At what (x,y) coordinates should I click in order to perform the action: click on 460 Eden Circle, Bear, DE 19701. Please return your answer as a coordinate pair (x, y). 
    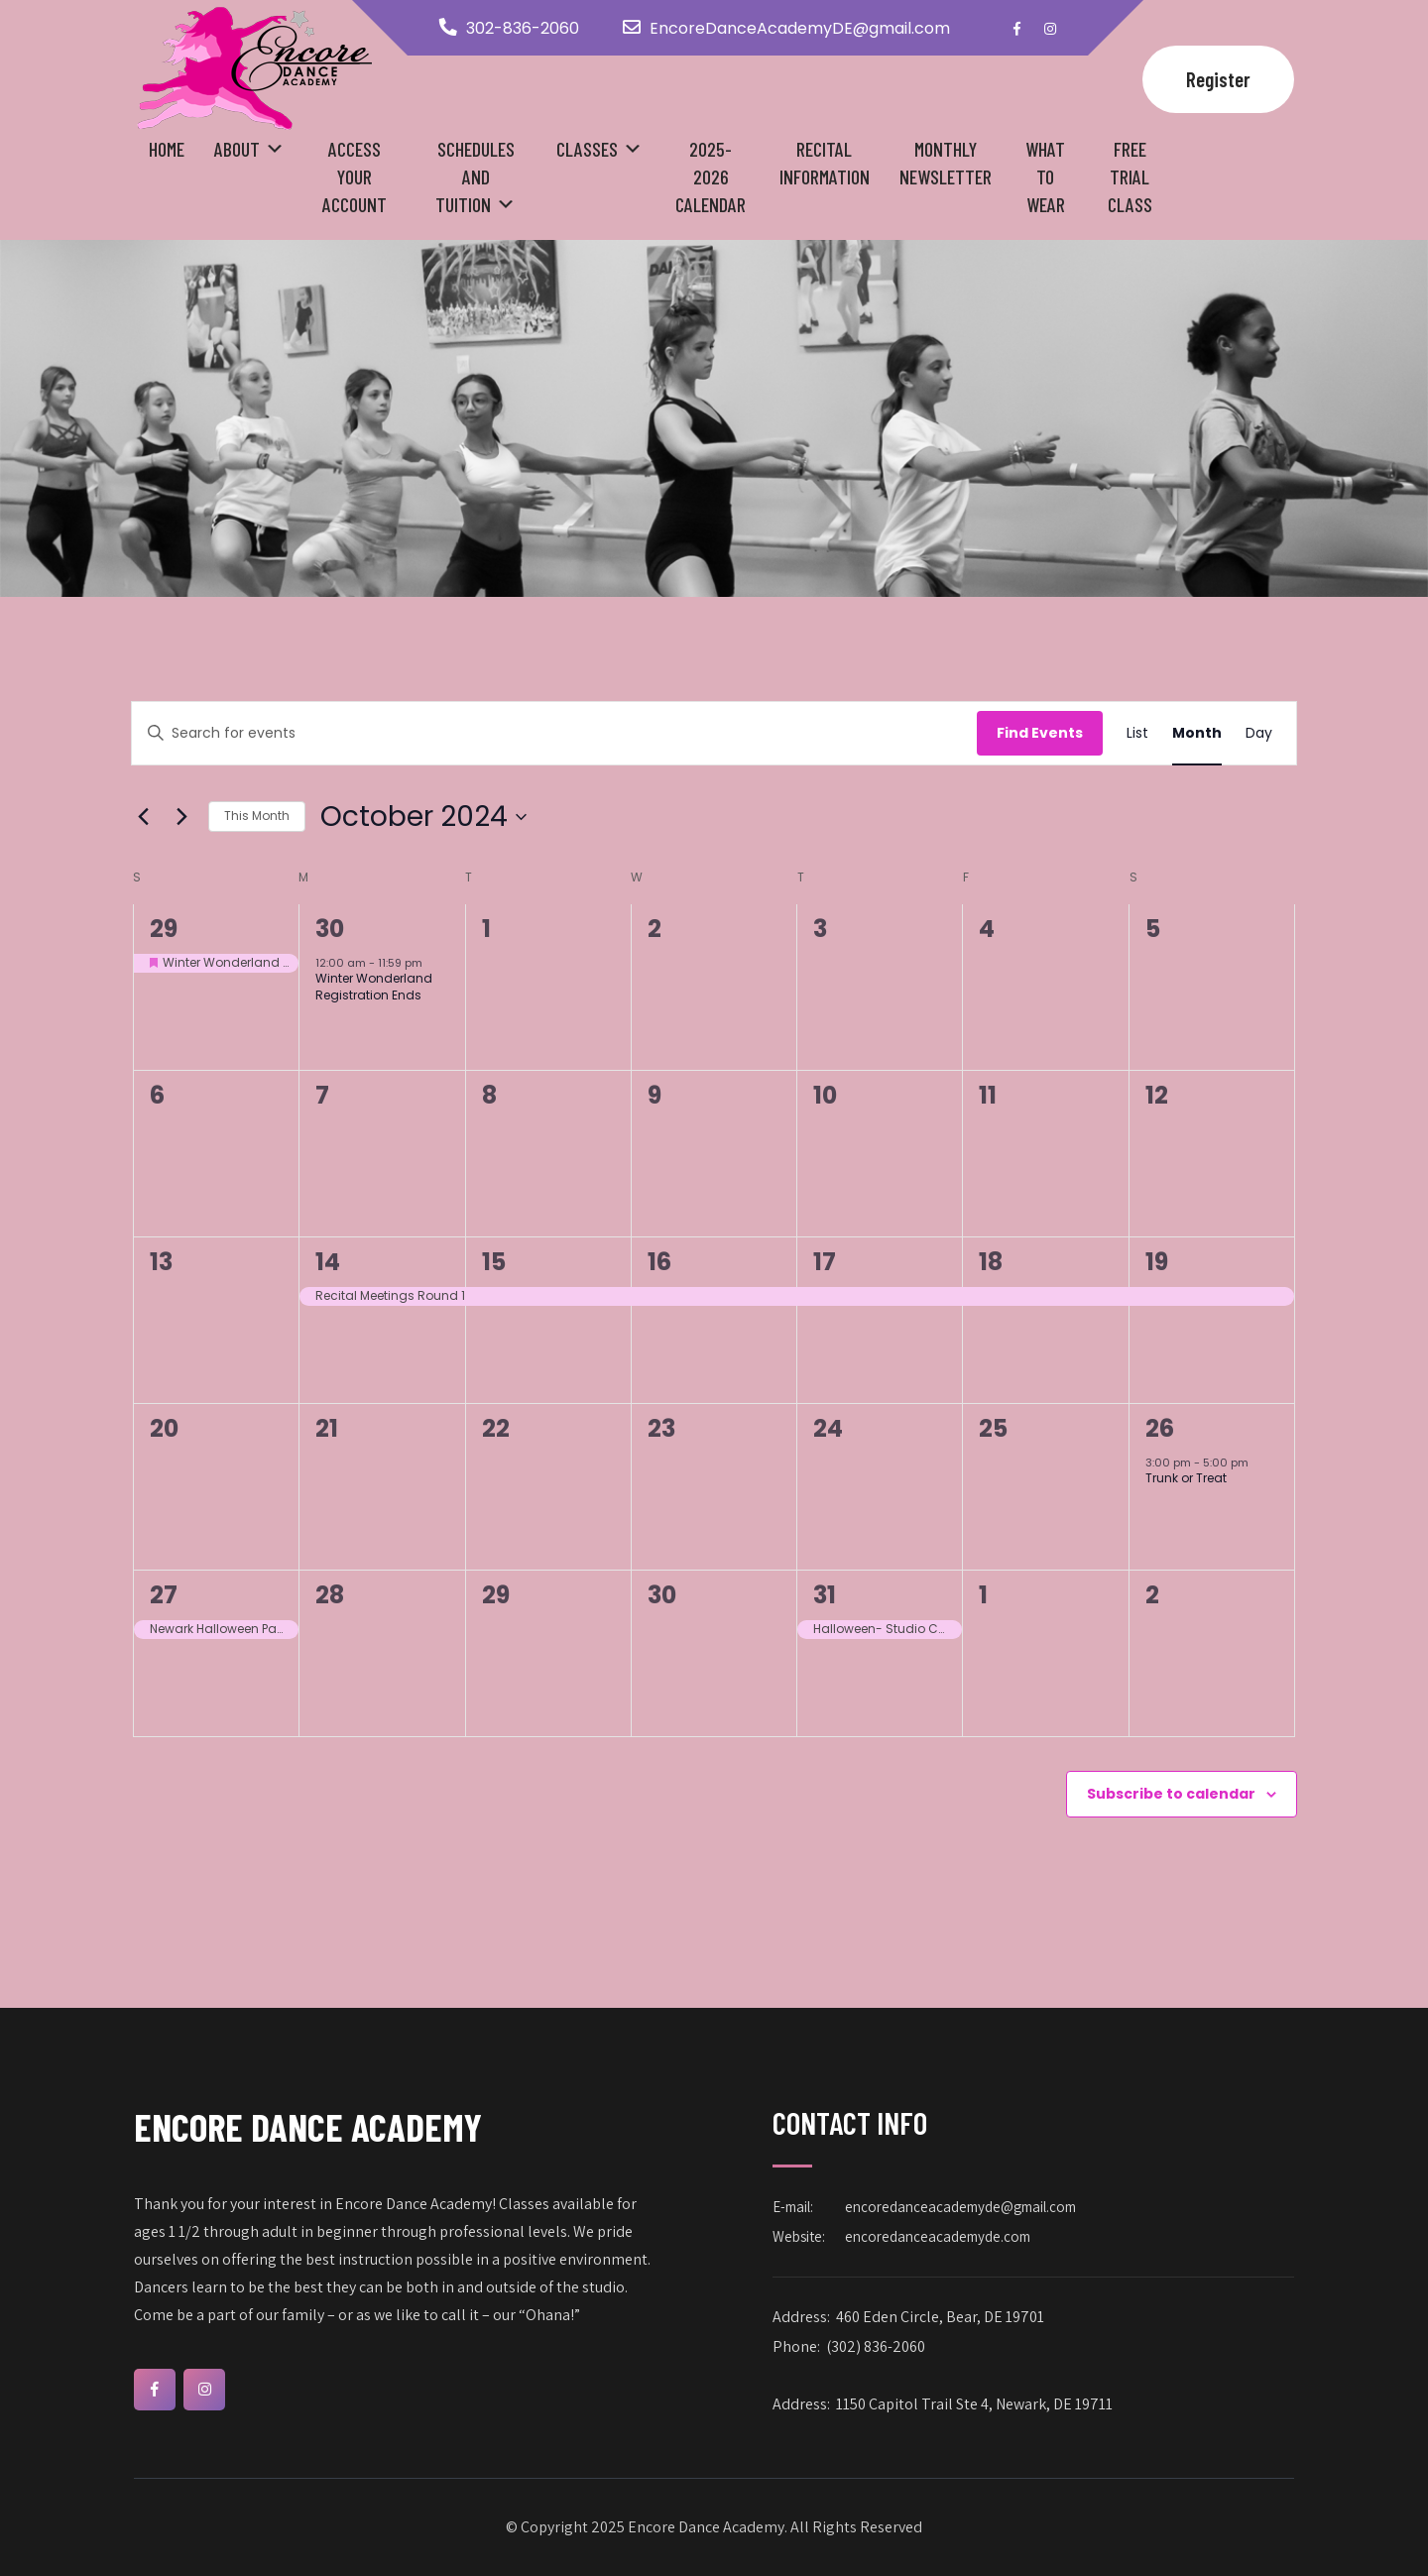
    Looking at the image, I should click on (940, 2316).